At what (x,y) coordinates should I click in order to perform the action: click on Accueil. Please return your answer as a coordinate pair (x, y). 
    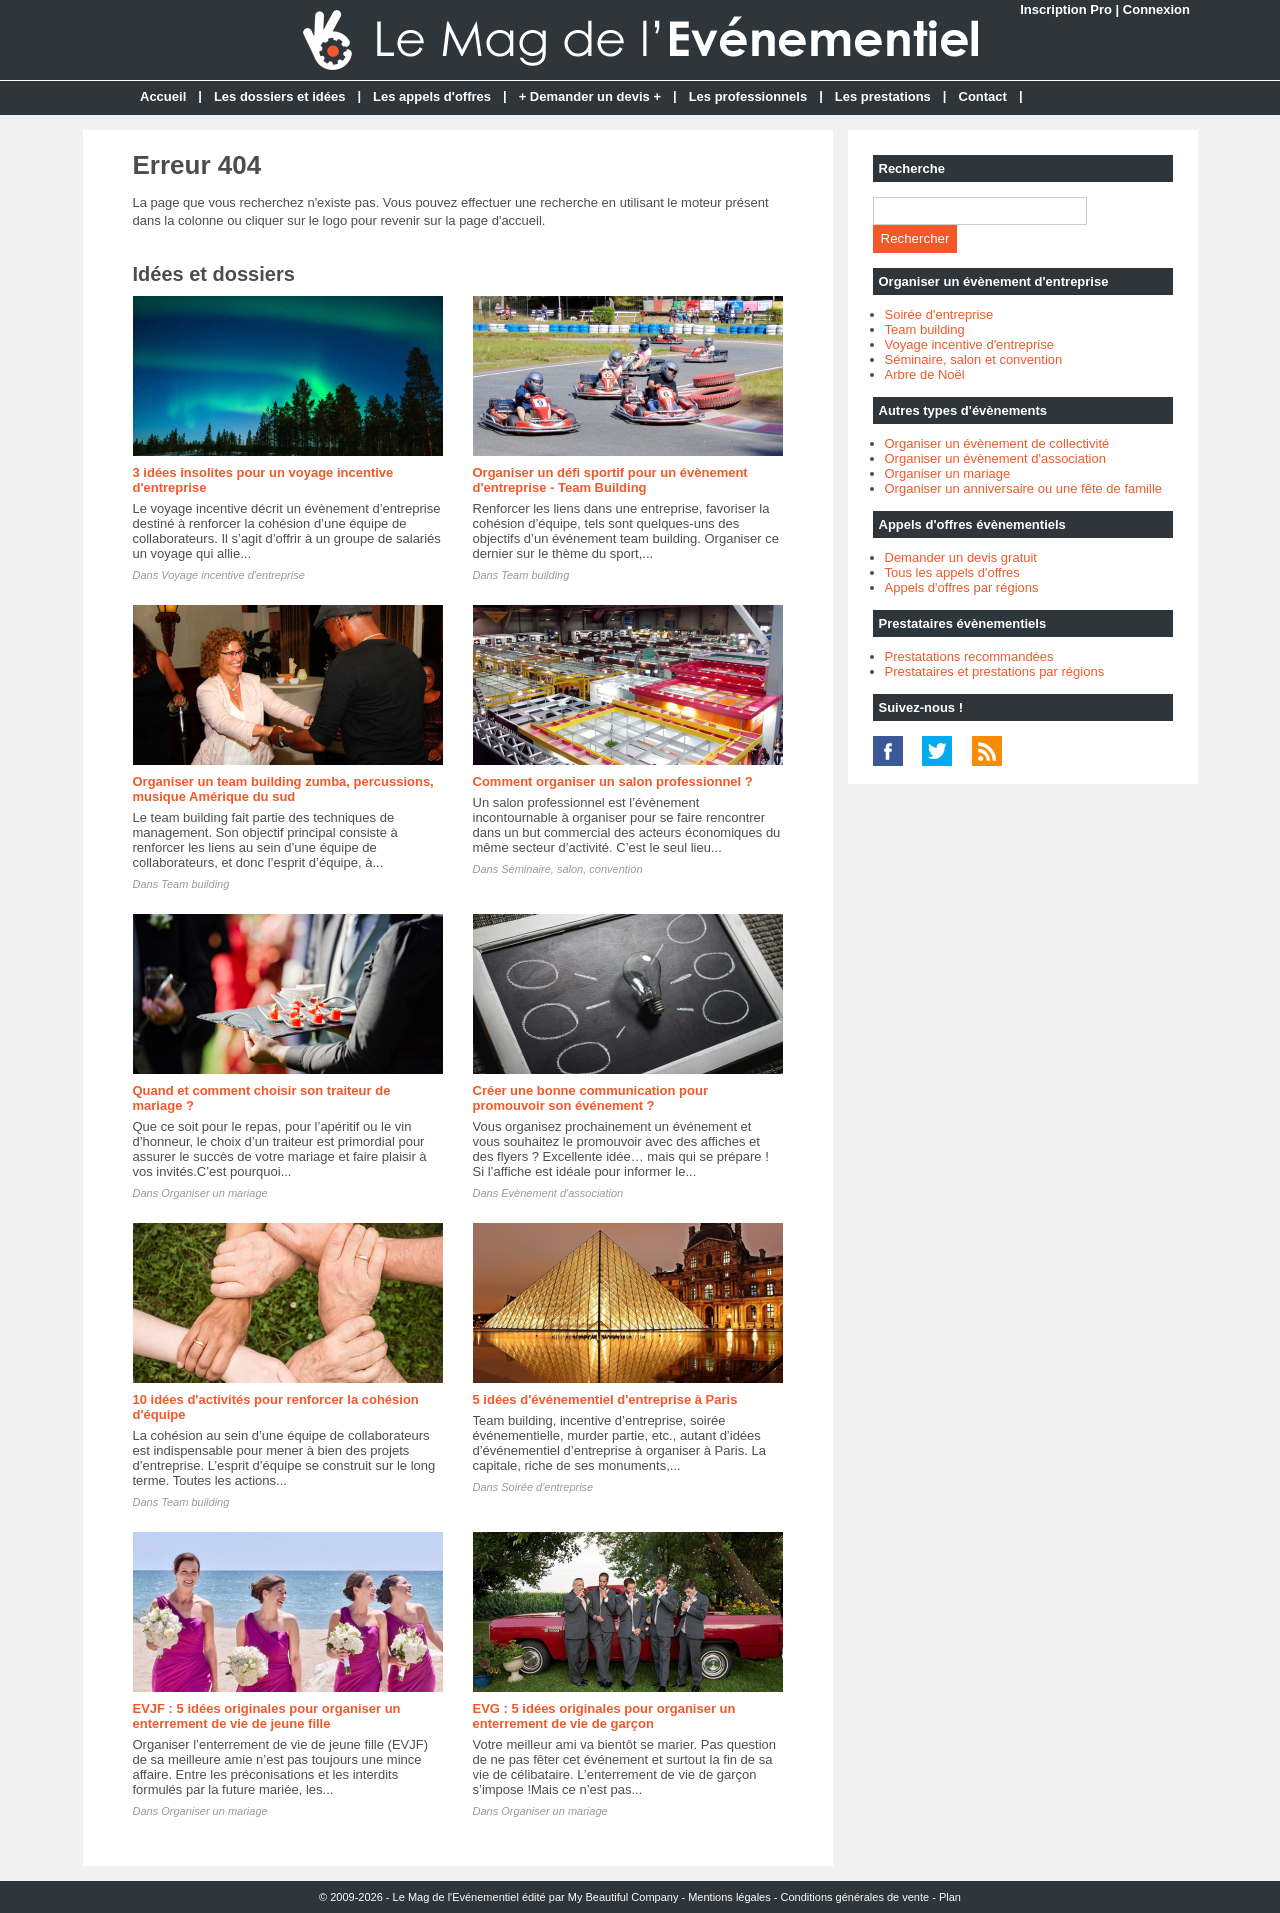
    Looking at the image, I should click on (163, 96).